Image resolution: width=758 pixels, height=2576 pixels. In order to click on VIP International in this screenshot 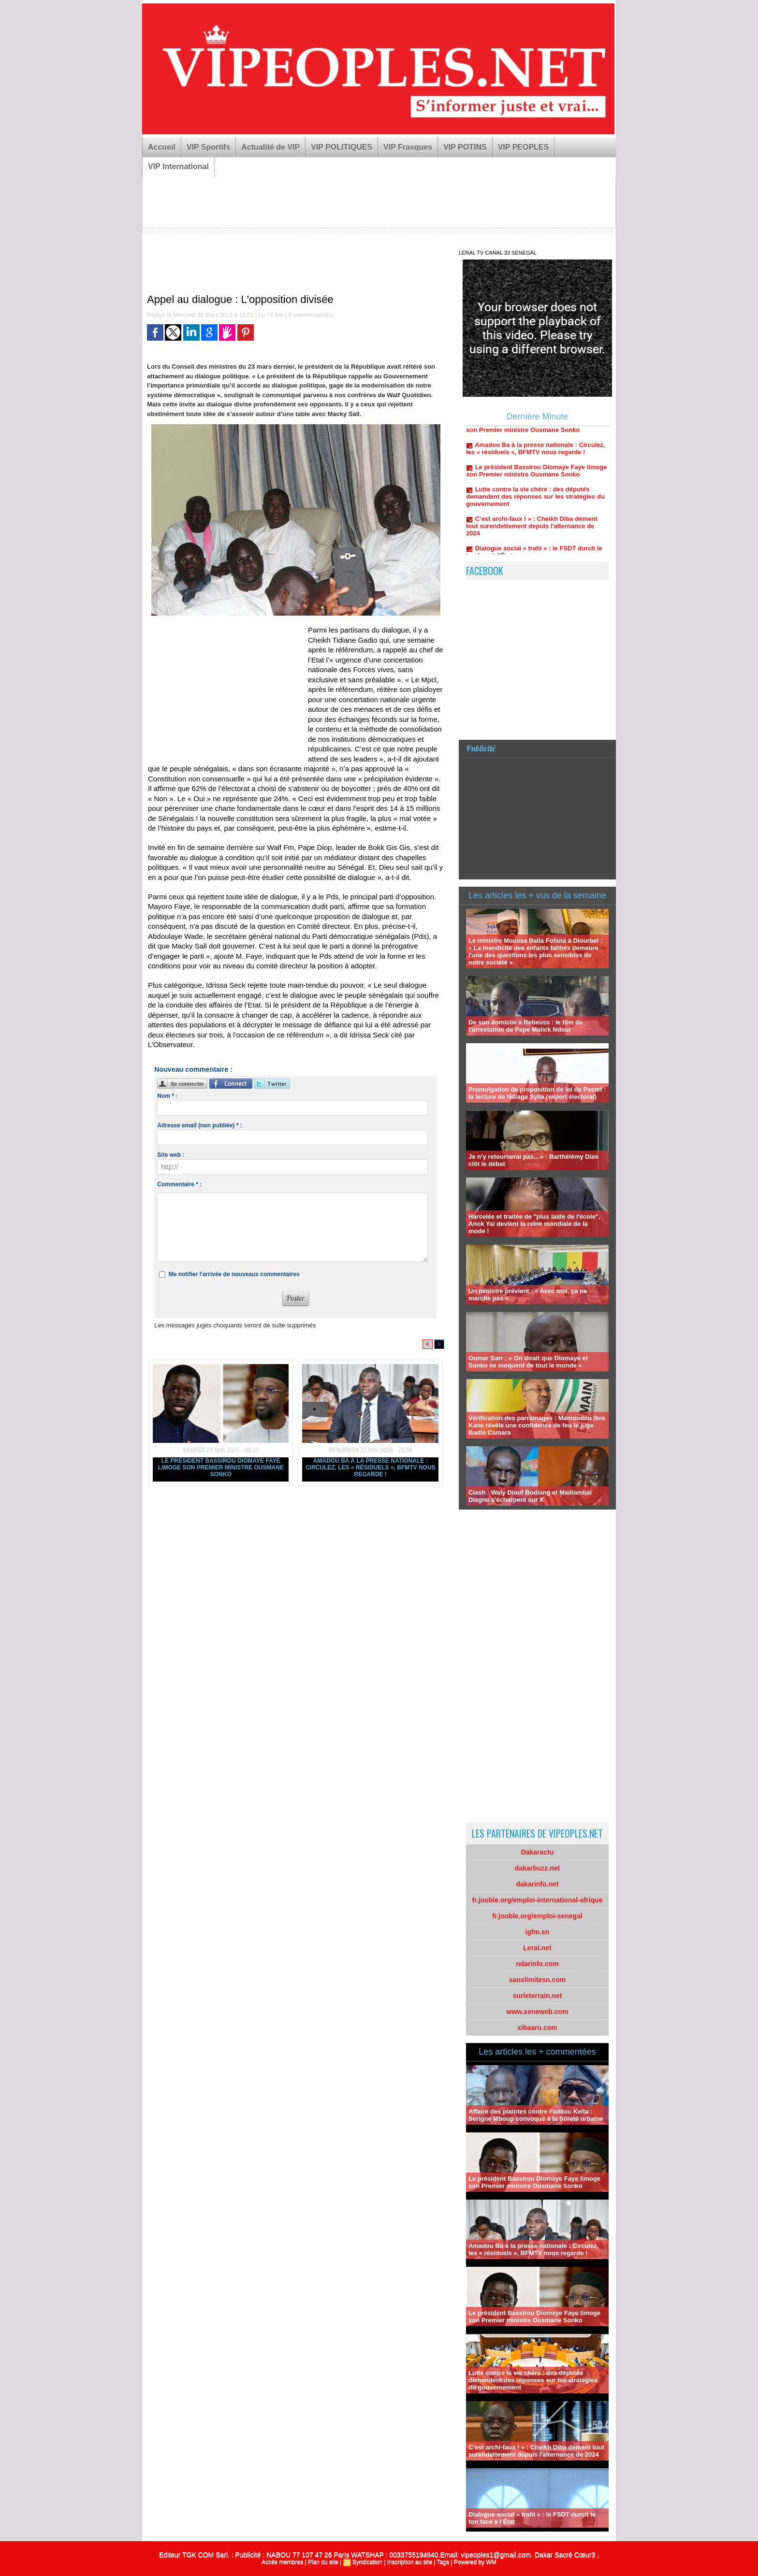, I will do `click(178, 166)`.